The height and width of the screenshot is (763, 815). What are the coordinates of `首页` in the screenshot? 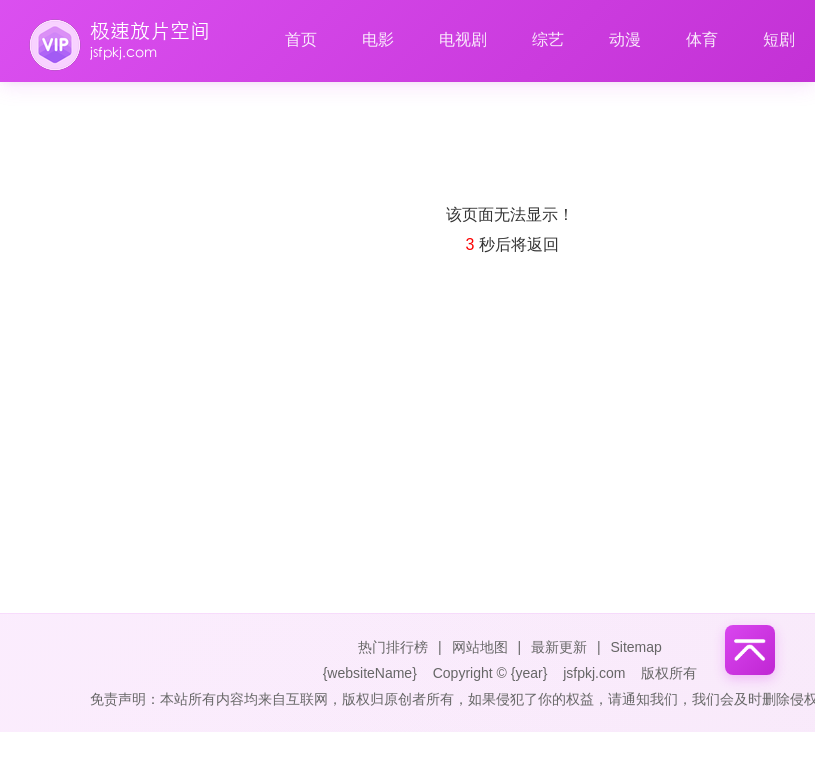 It's located at (301, 39).